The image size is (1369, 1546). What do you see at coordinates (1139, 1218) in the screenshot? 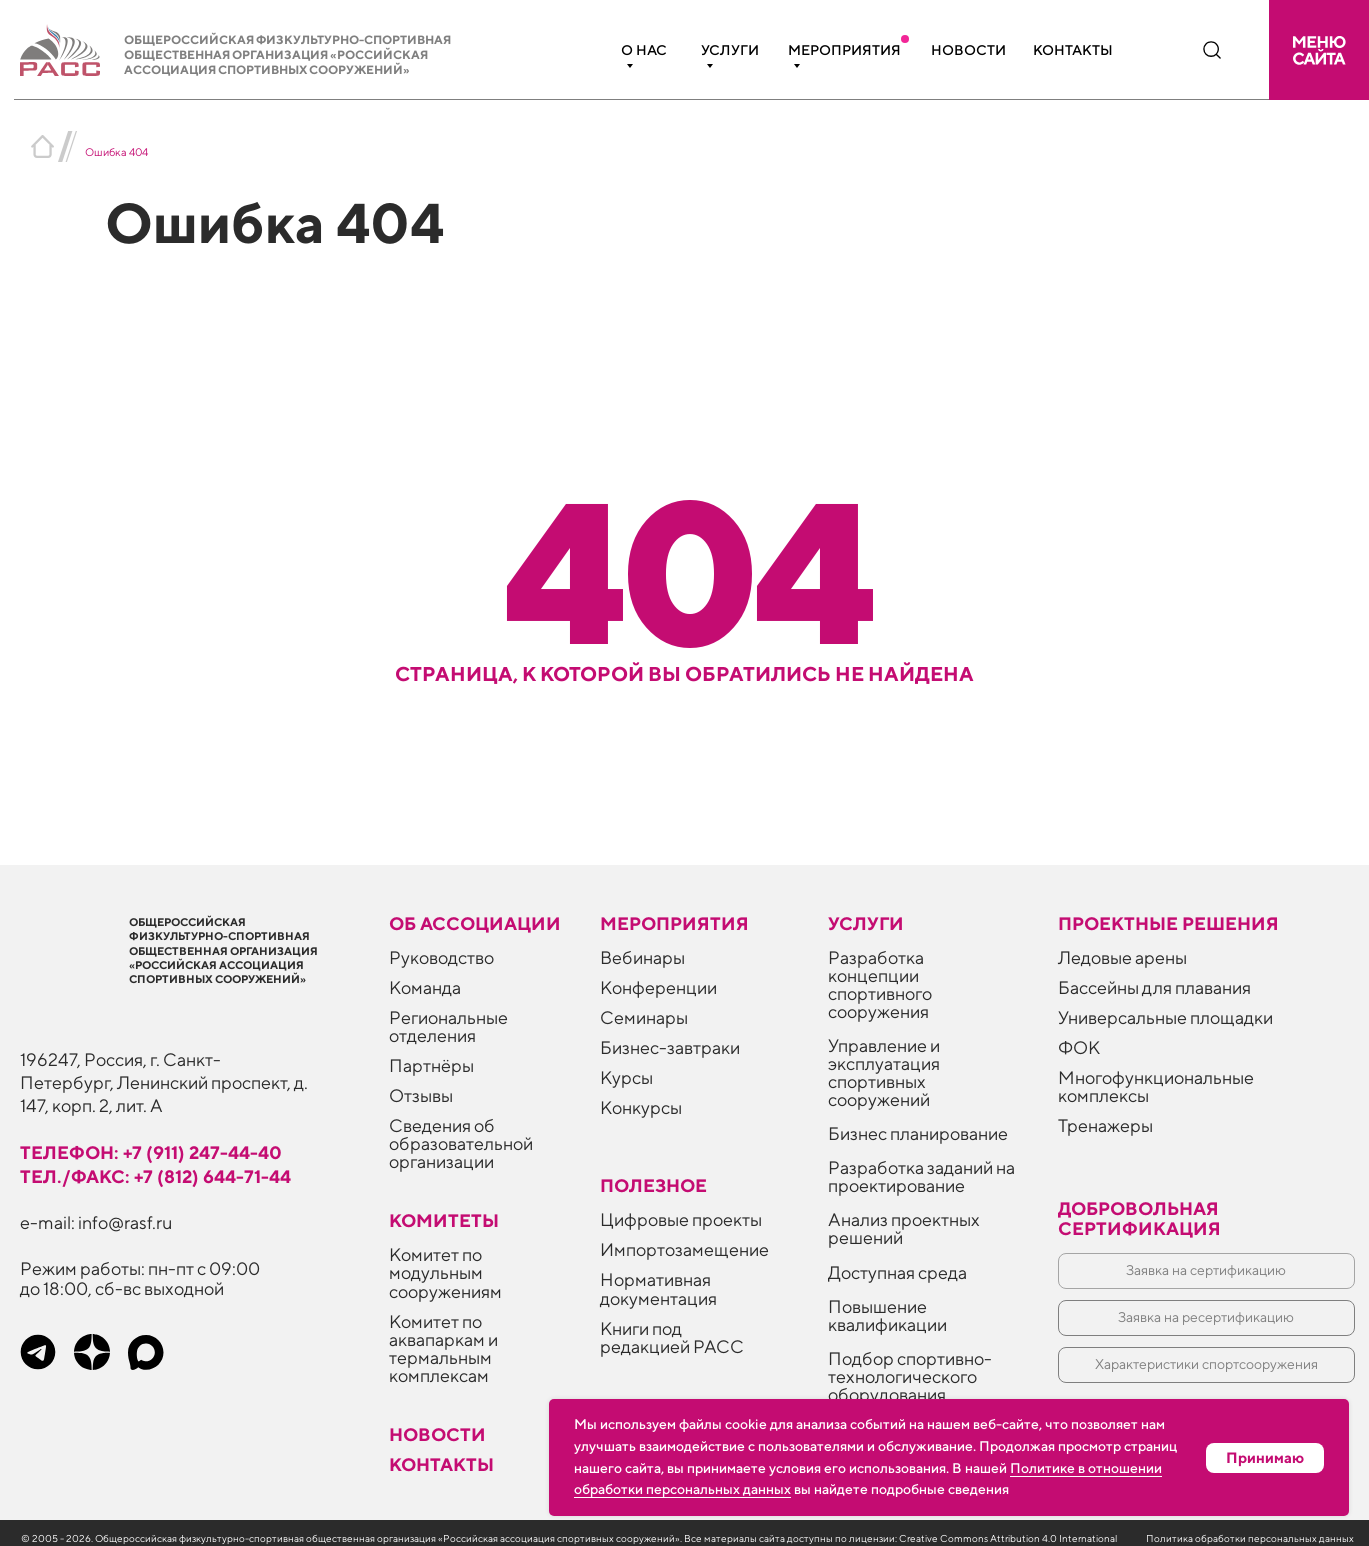
I see `Добровольная сертификация` at bounding box center [1139, 1218].